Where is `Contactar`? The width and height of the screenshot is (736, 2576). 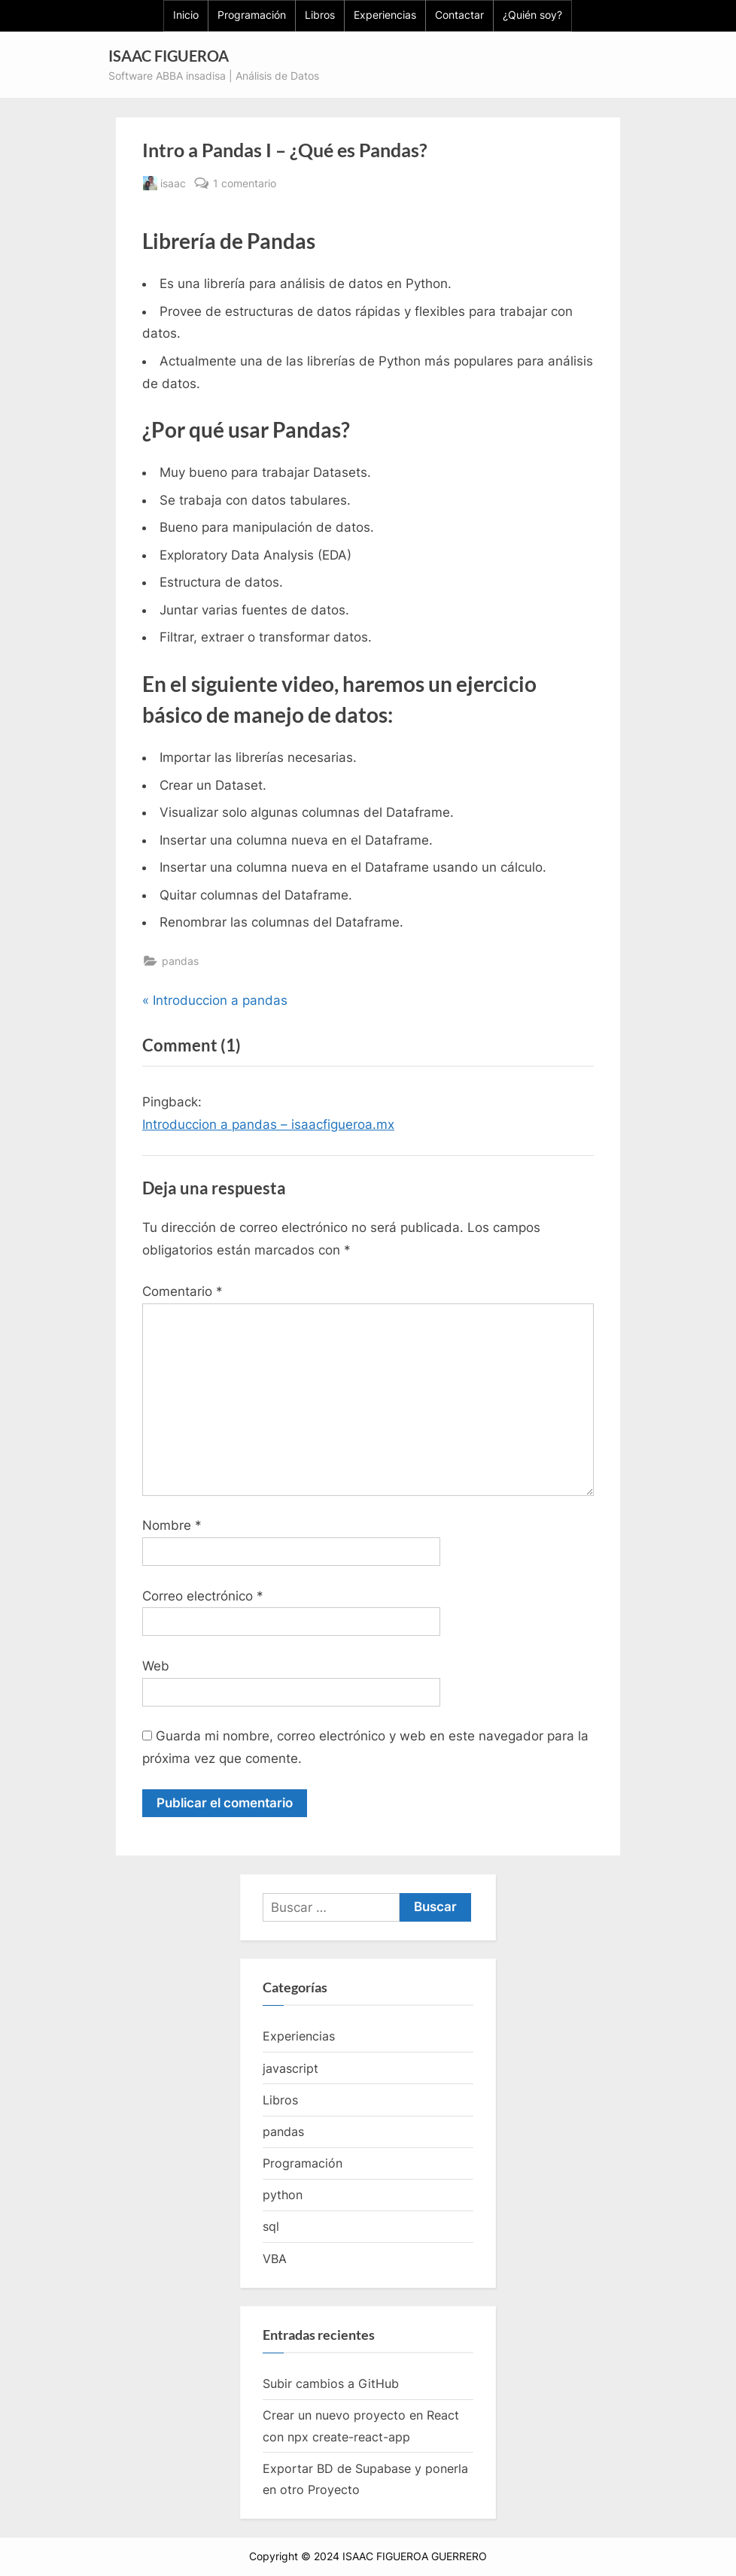
Contactar is located at coordinates (459, 15).